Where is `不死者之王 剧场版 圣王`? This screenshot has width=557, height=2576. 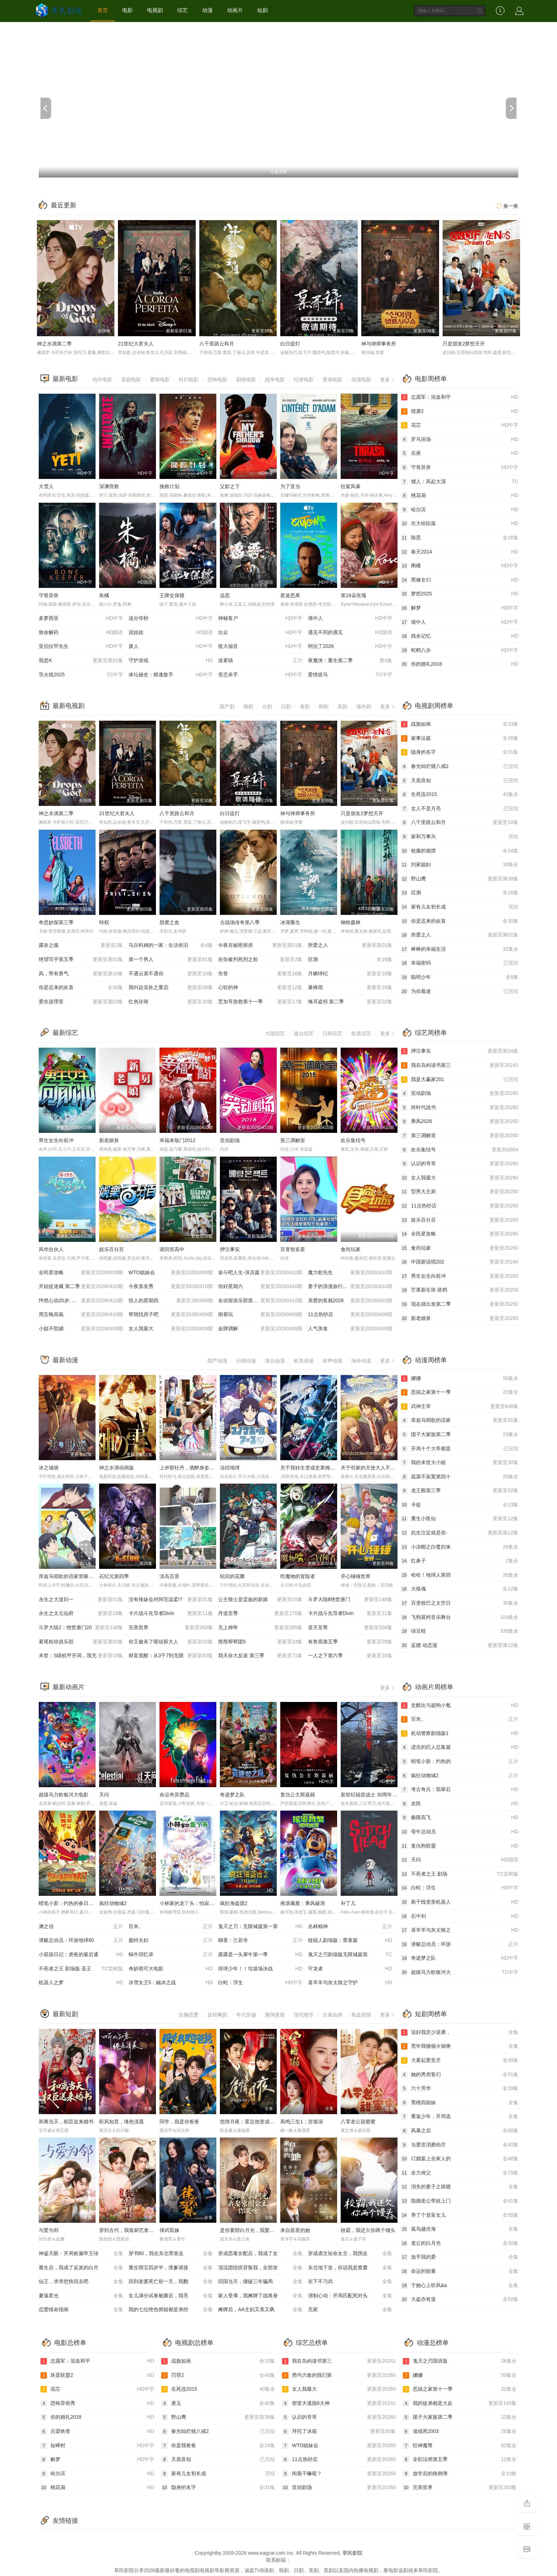 不死者之王 剧场版 圣王 is located at coordinates (81, 1968).